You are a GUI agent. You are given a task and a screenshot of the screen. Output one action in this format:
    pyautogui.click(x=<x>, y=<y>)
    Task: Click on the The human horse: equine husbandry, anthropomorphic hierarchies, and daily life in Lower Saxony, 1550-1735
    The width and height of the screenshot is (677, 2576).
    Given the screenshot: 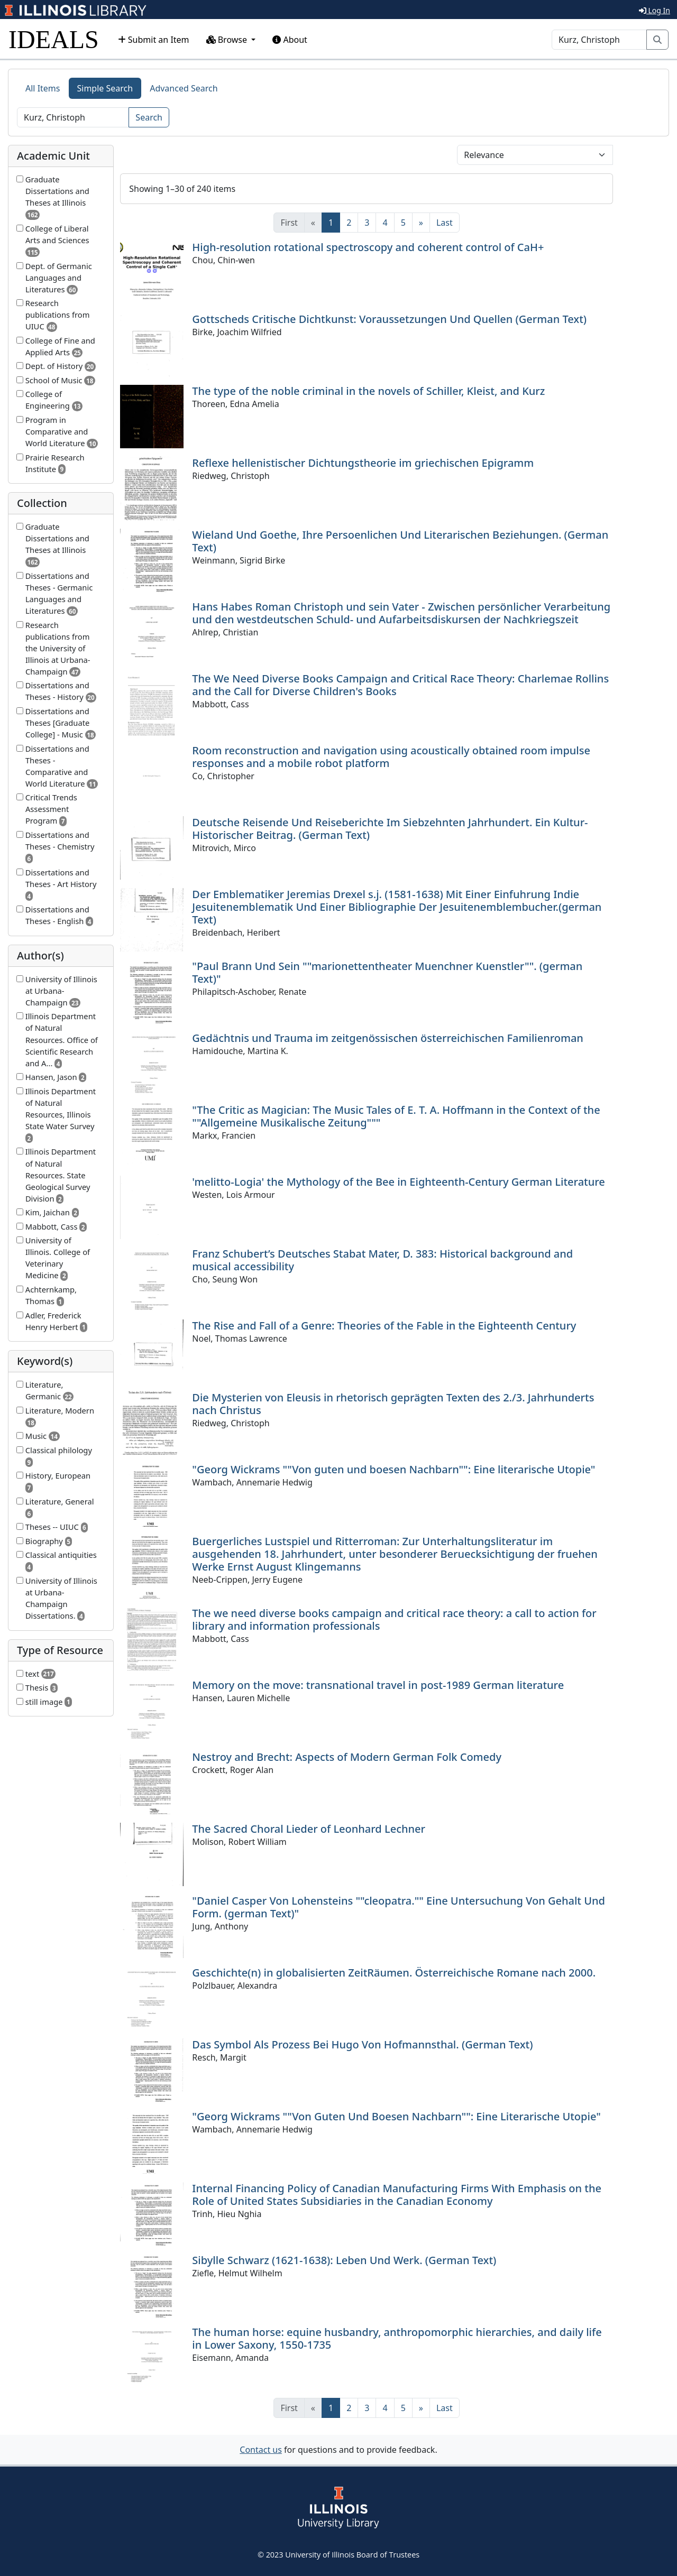 What is the action you would take?
    pyautogui.click(x=396, y=2338)
    